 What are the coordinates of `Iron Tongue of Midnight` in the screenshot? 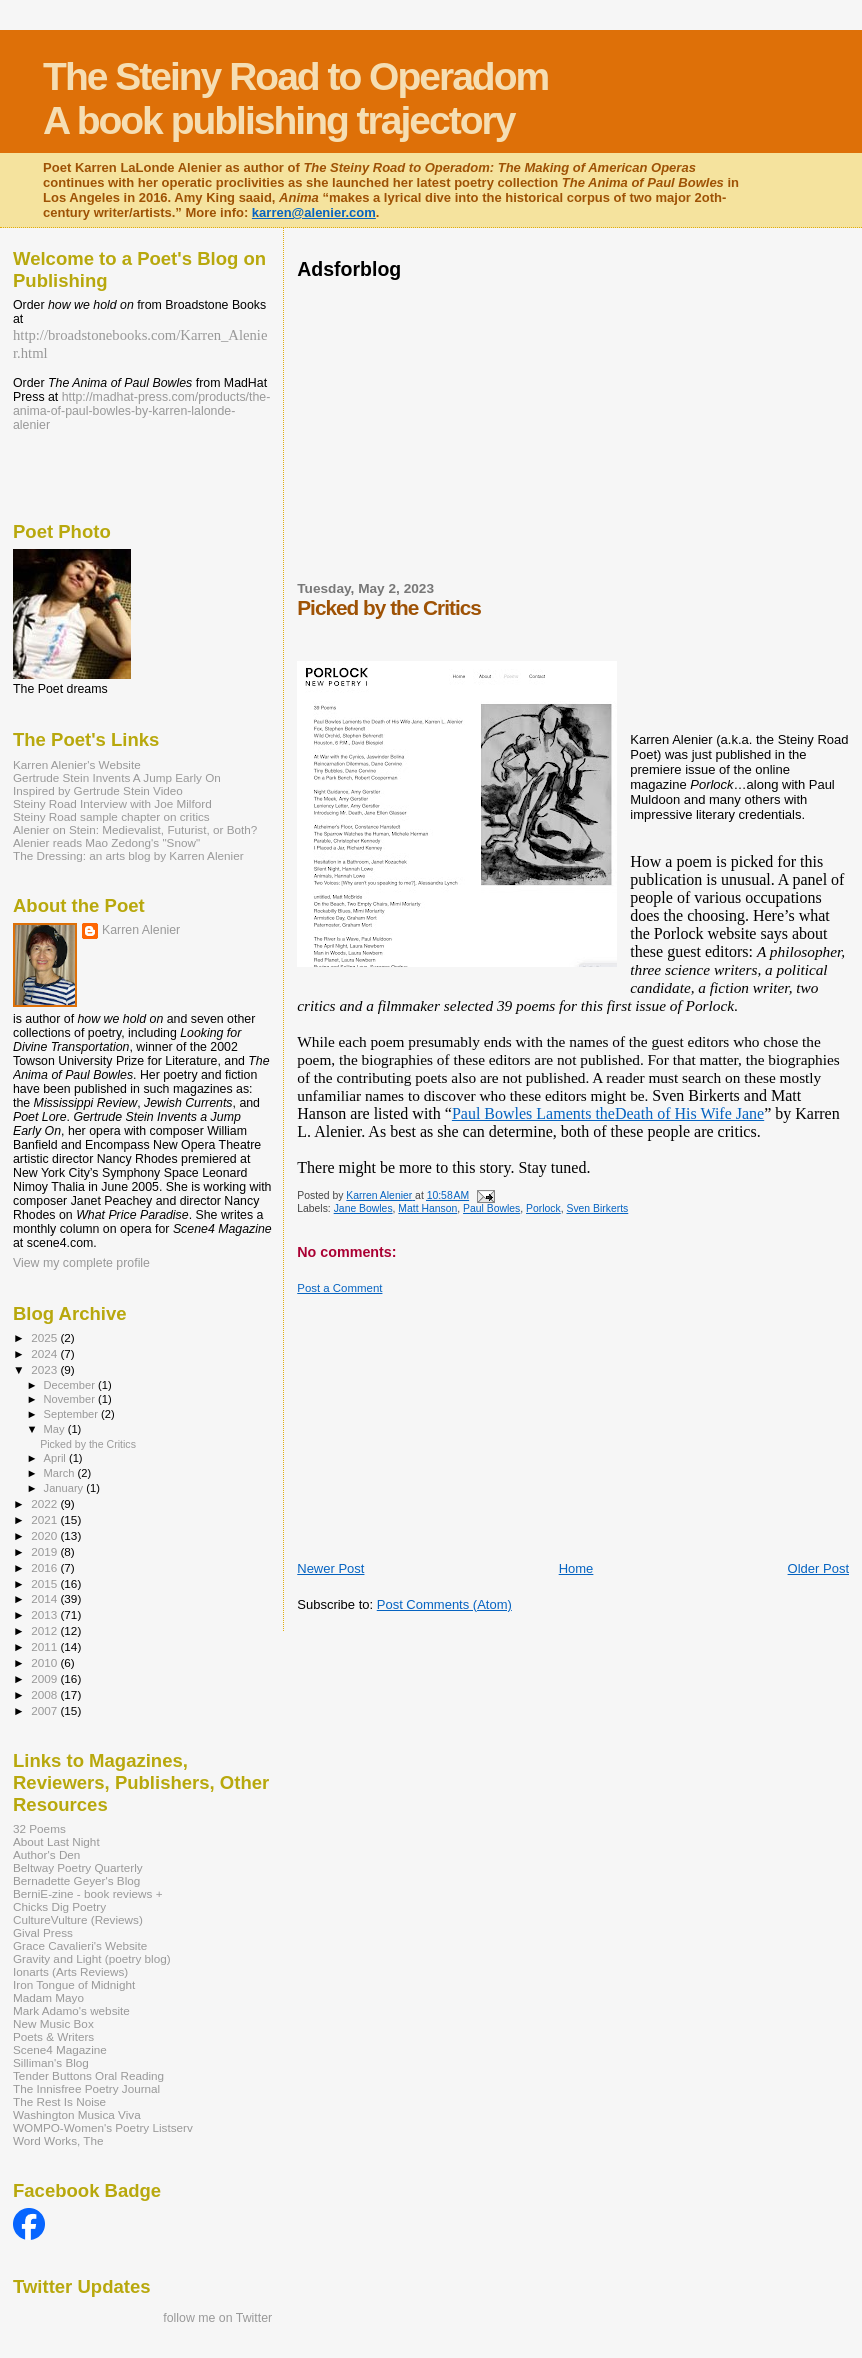 It's located at (74, 1984).